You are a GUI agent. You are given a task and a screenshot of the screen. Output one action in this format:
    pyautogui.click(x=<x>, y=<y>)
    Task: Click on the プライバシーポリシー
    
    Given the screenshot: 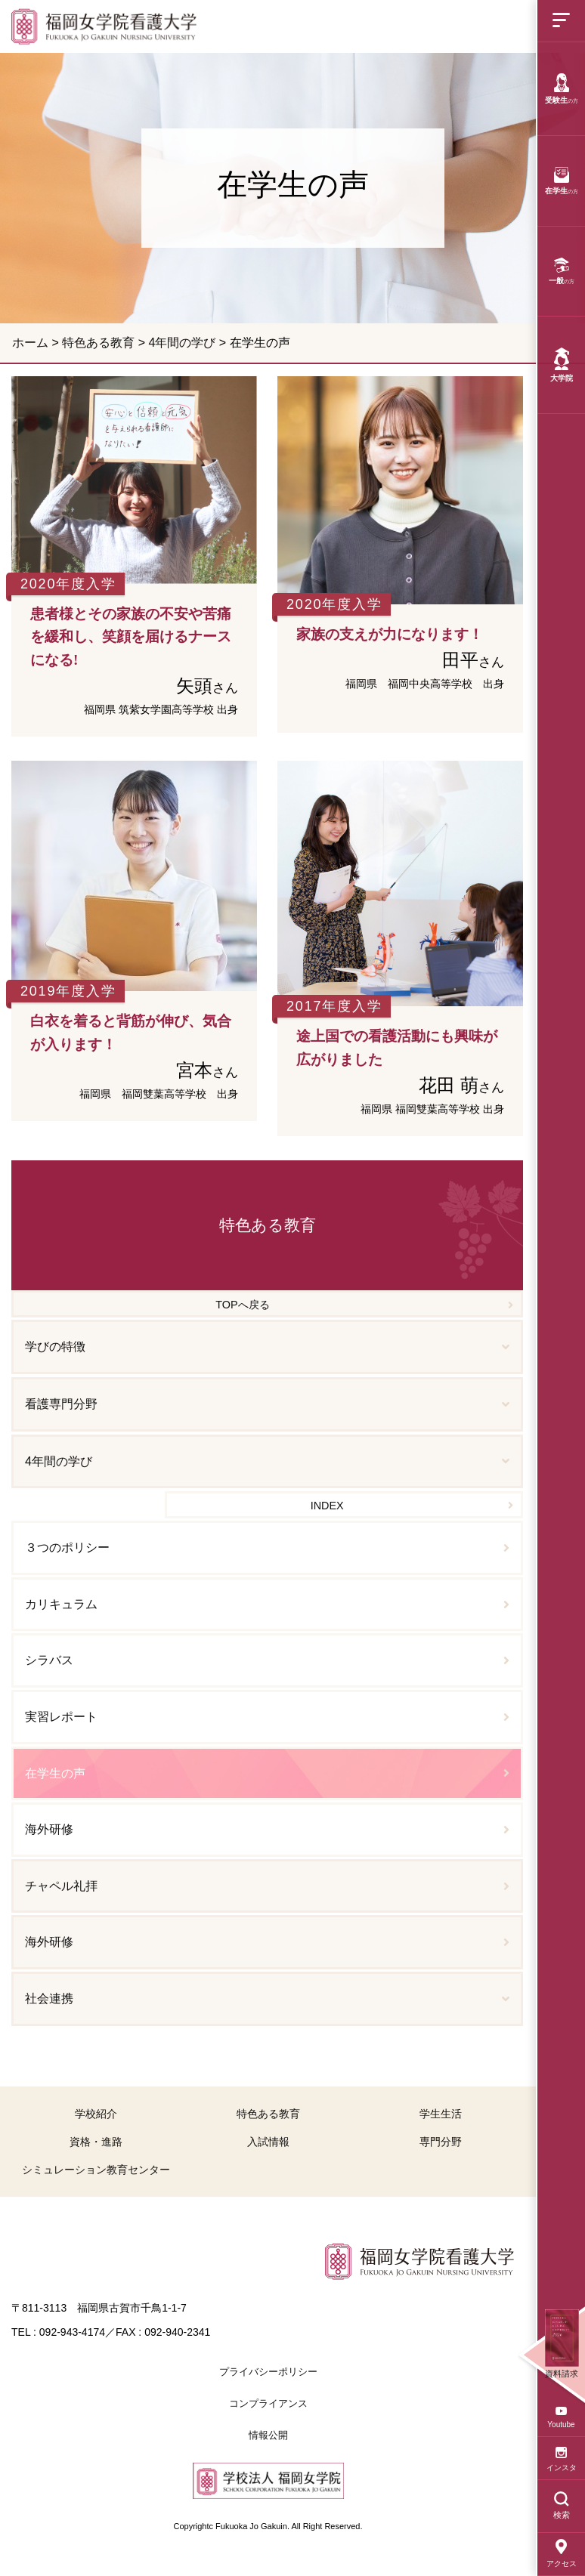 What is the action you would take?
    pyautogui.click(x=268, y=2371)
    